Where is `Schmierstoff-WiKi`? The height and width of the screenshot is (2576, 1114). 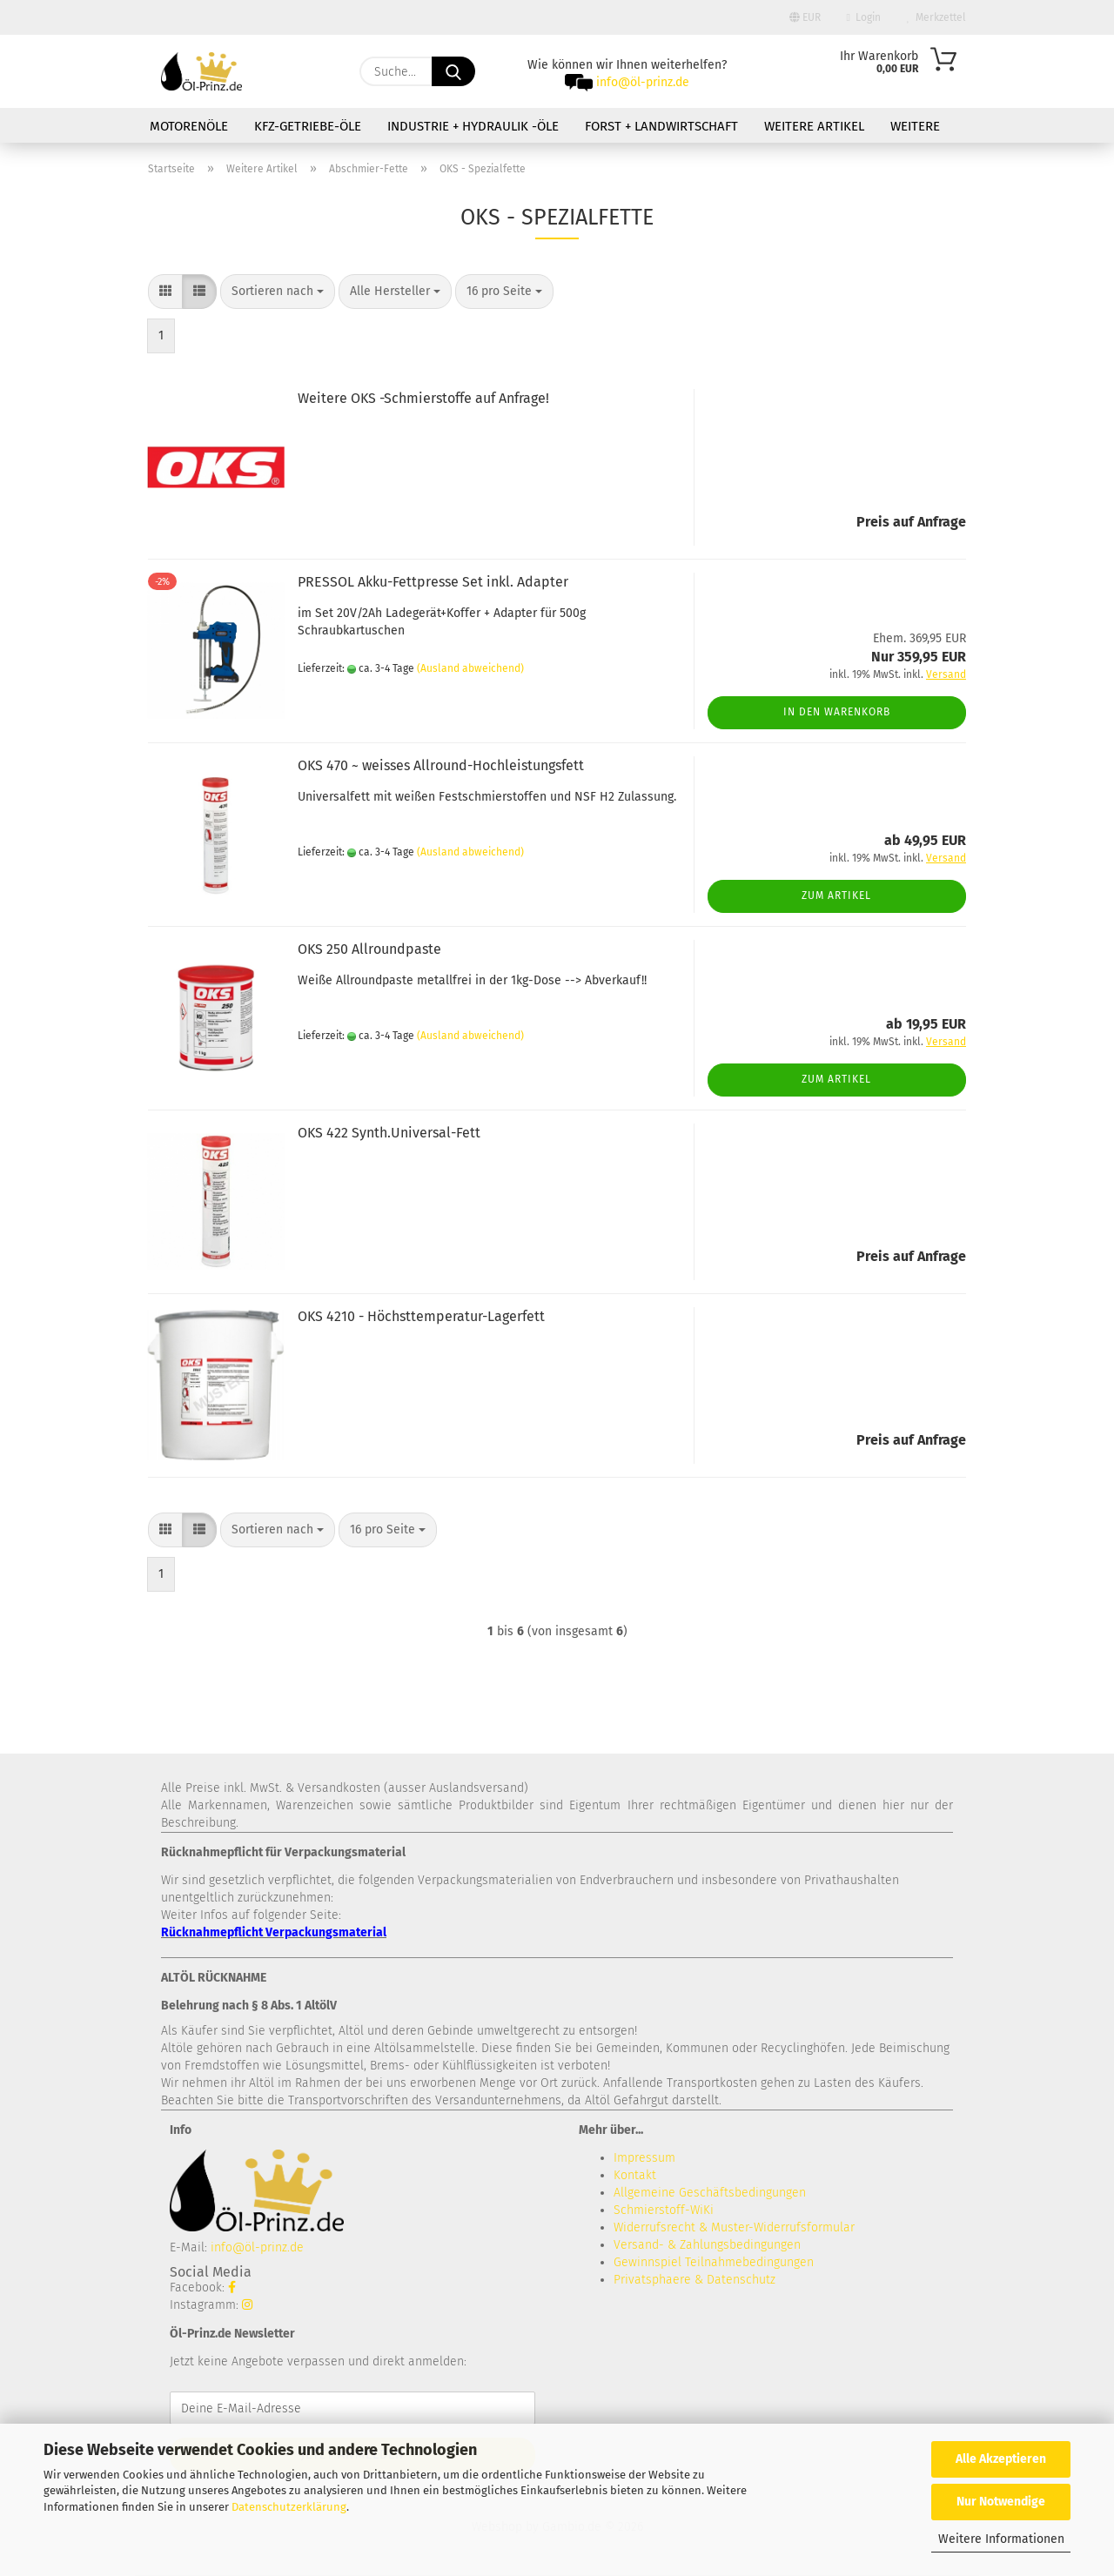
Schmierstoff-WiKi is located at coordinates (664, 2210).